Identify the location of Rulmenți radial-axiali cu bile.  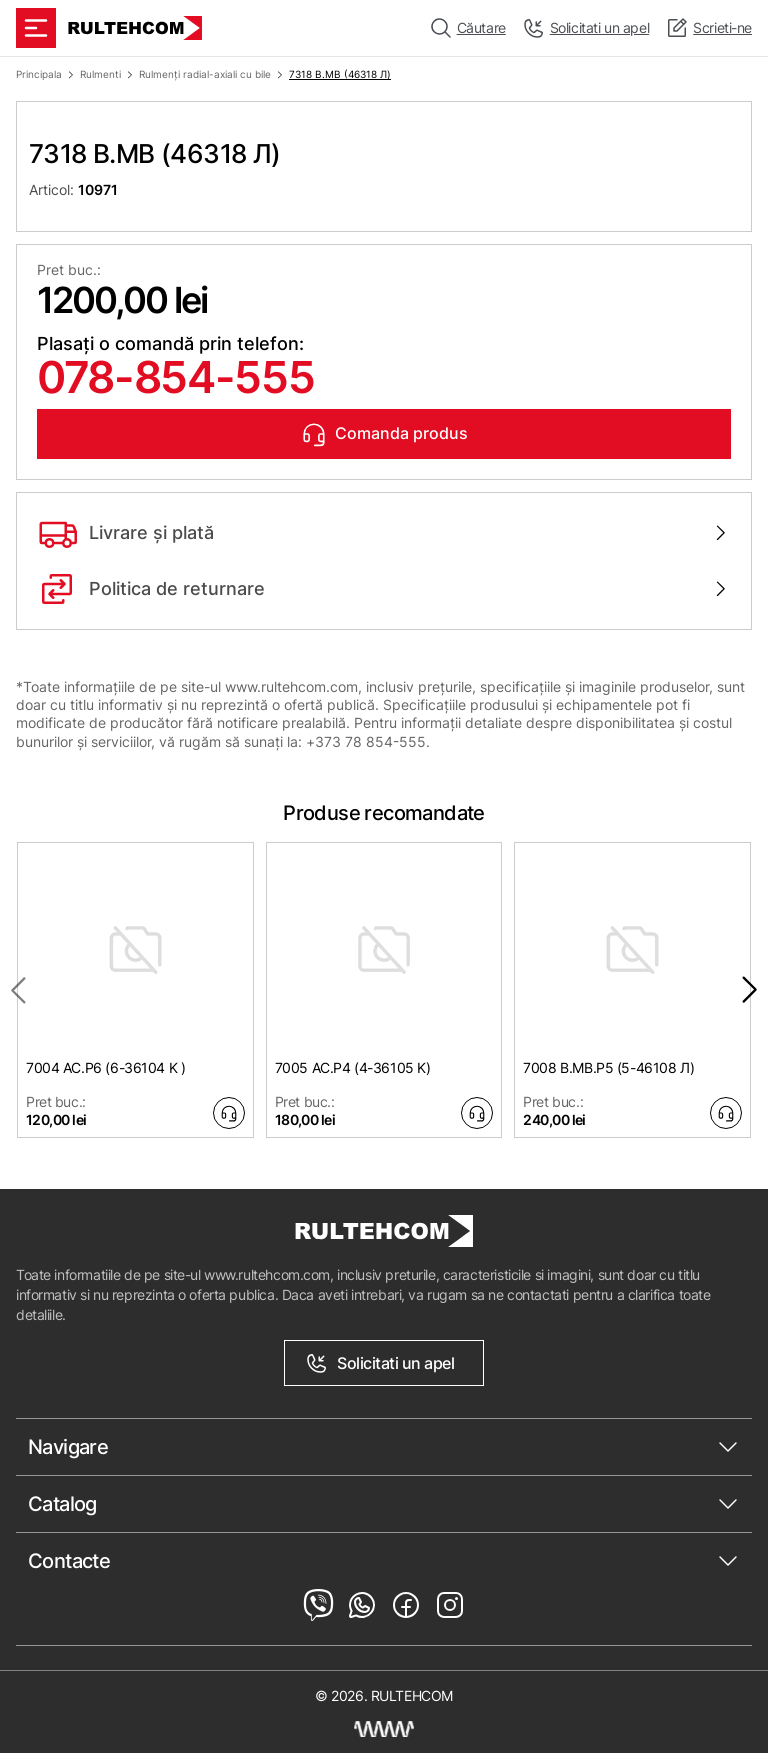
(205, 74).